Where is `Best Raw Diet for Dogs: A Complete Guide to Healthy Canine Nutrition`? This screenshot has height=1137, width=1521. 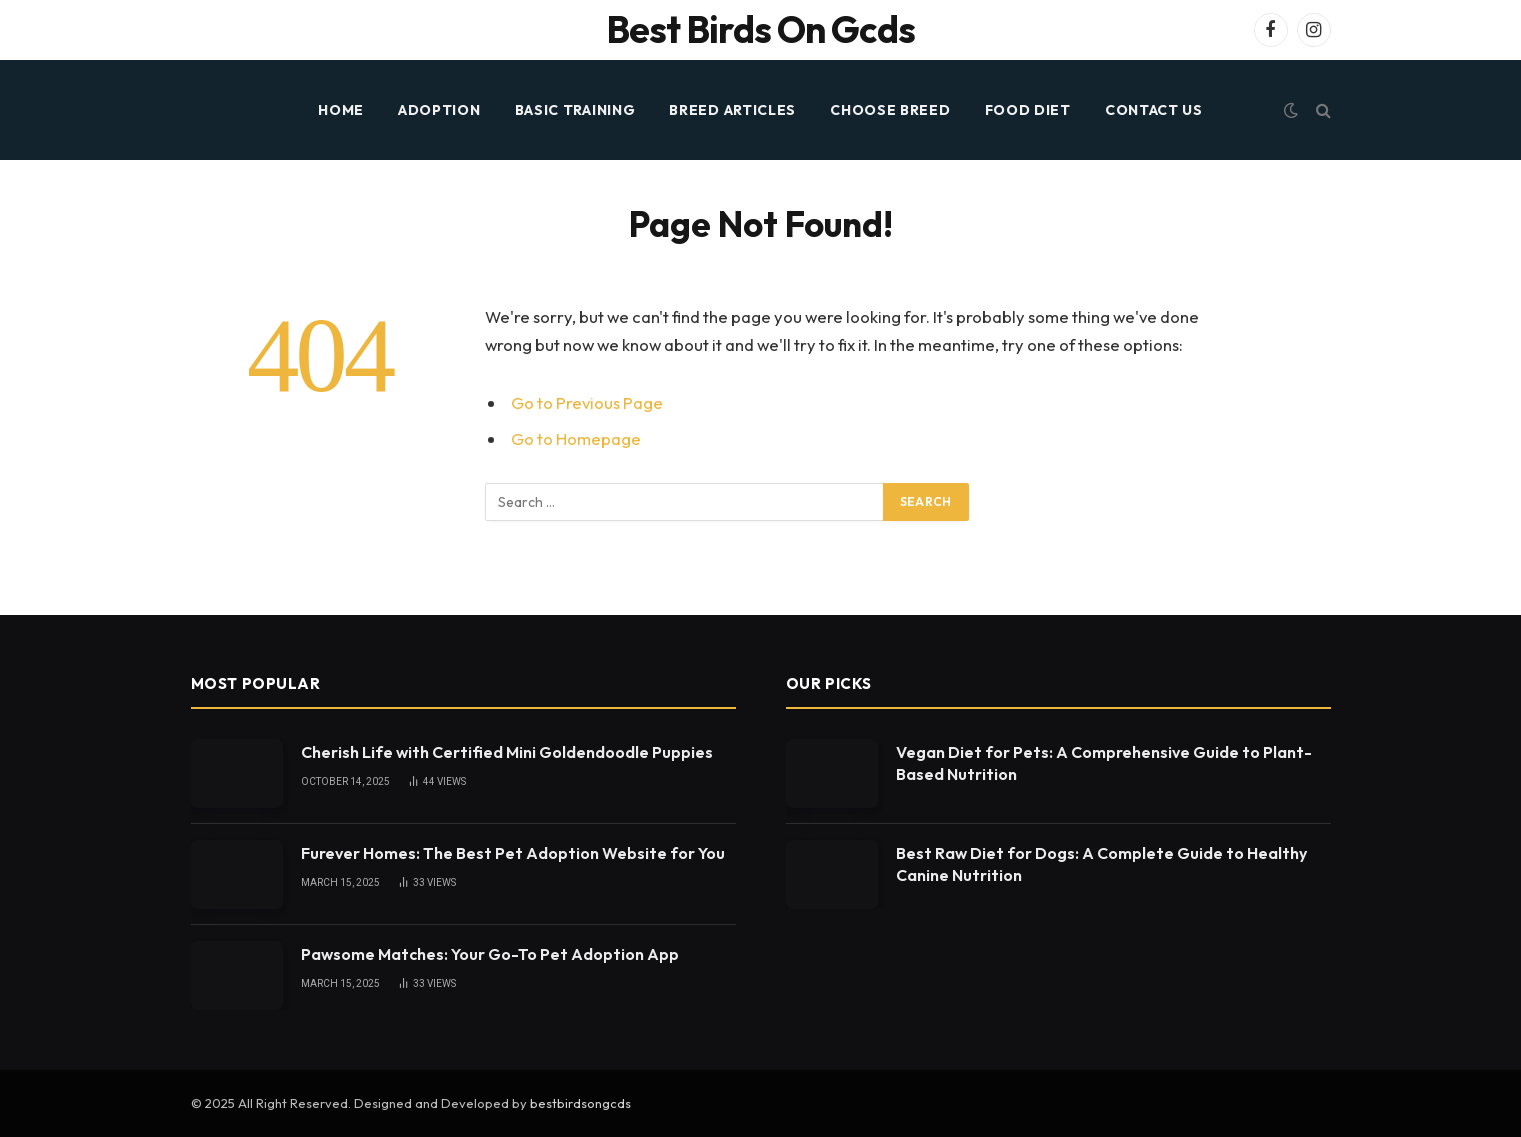 Best Raw Diet for Dogs: A Complete Guide to Healthy Canine Nutrition is located at coordinates (1101, 864).